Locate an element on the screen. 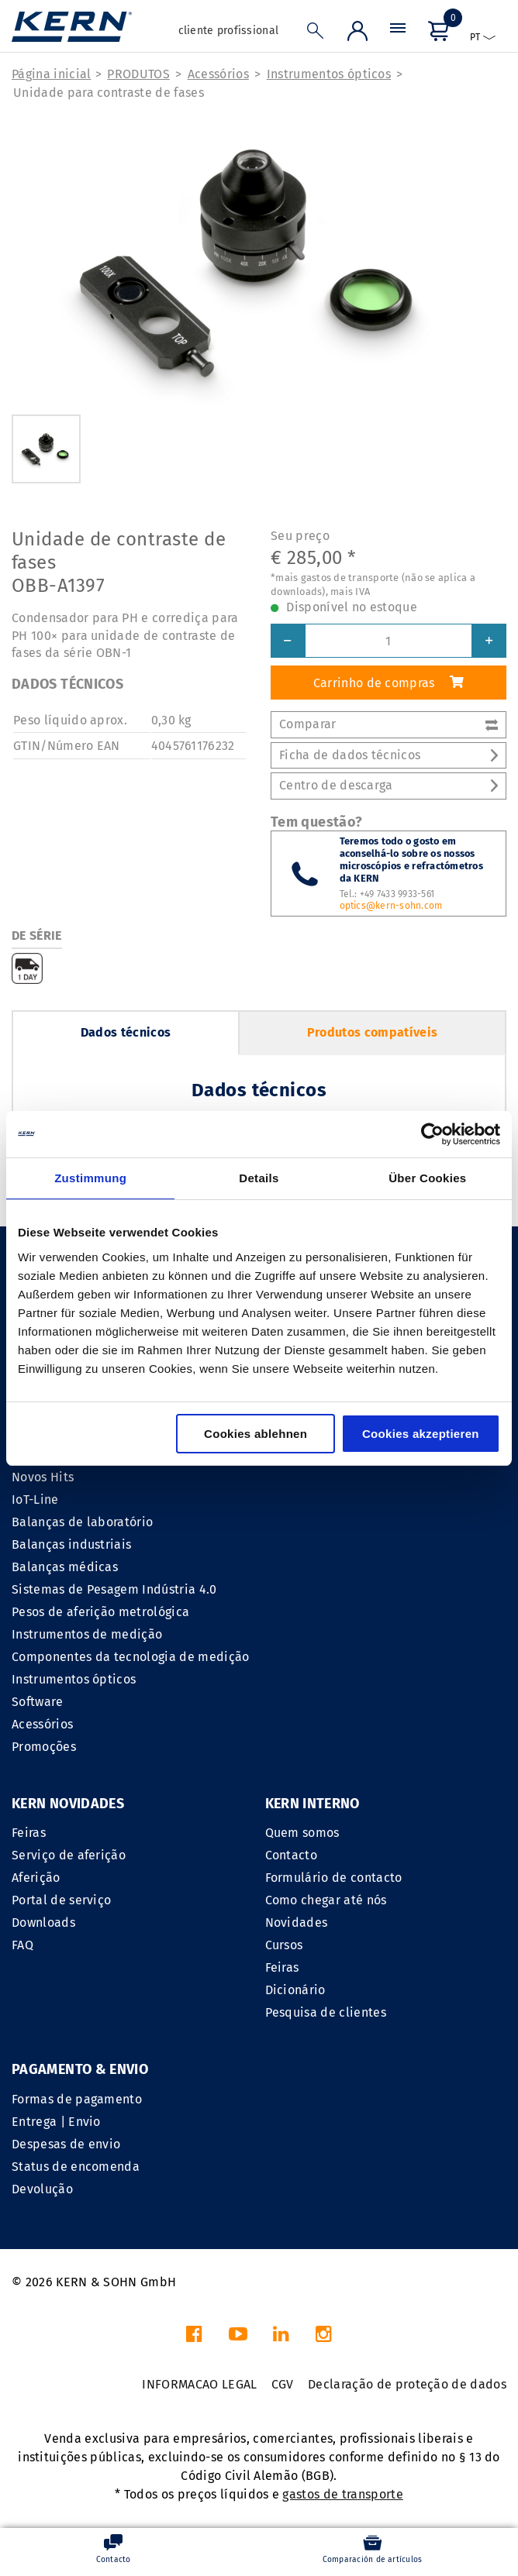 This screenshot has height=2576, width=518. Centro de descarga is located at coordinates (388, 785).